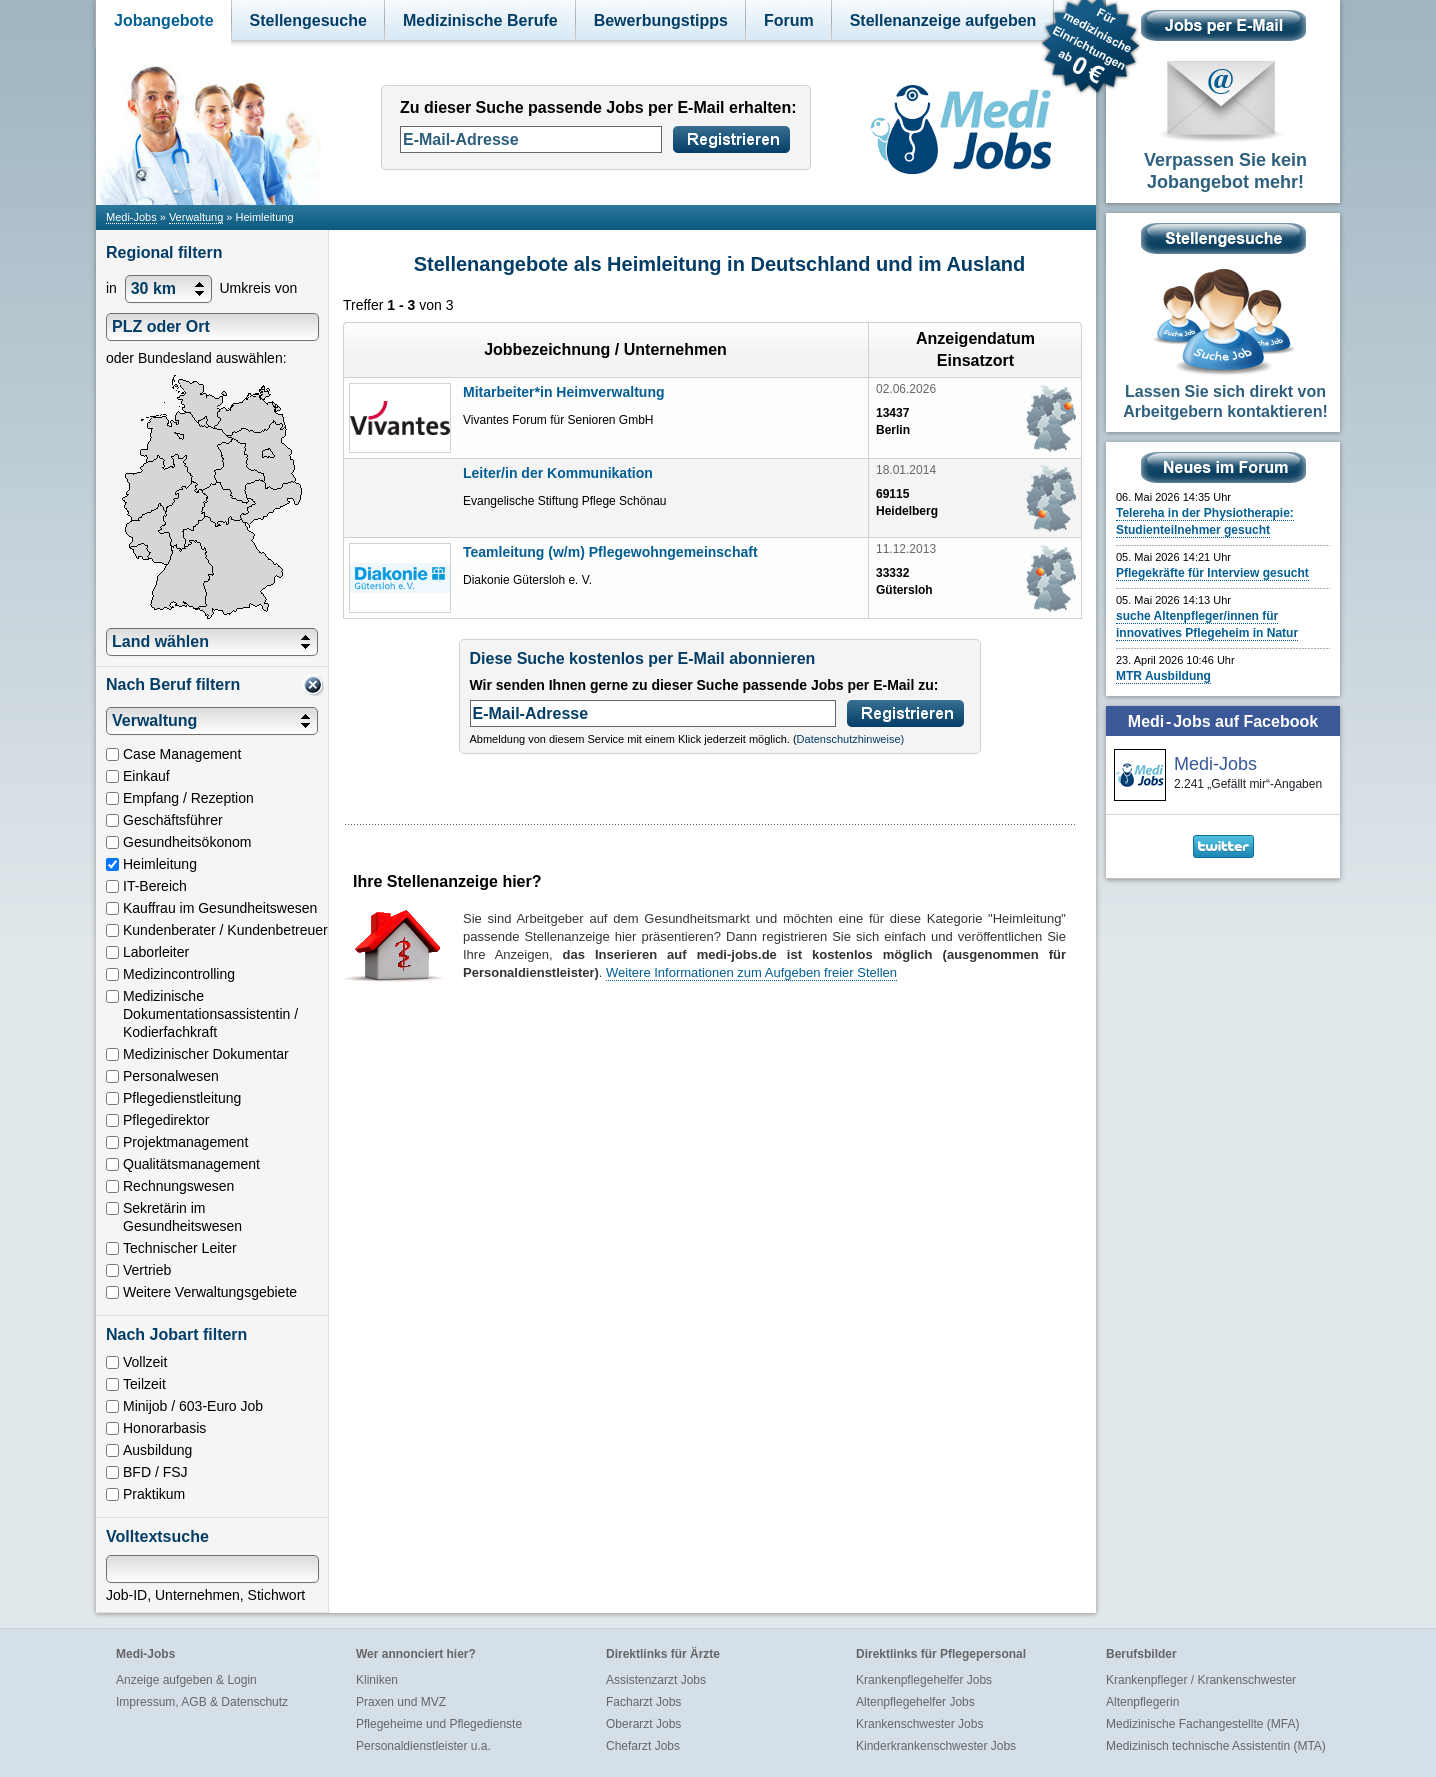  What do you see at coordinates (915, 1702) in the screenshot?
I see `Altenpflegehelfer Jobs` at bounding box center [915, 1702].